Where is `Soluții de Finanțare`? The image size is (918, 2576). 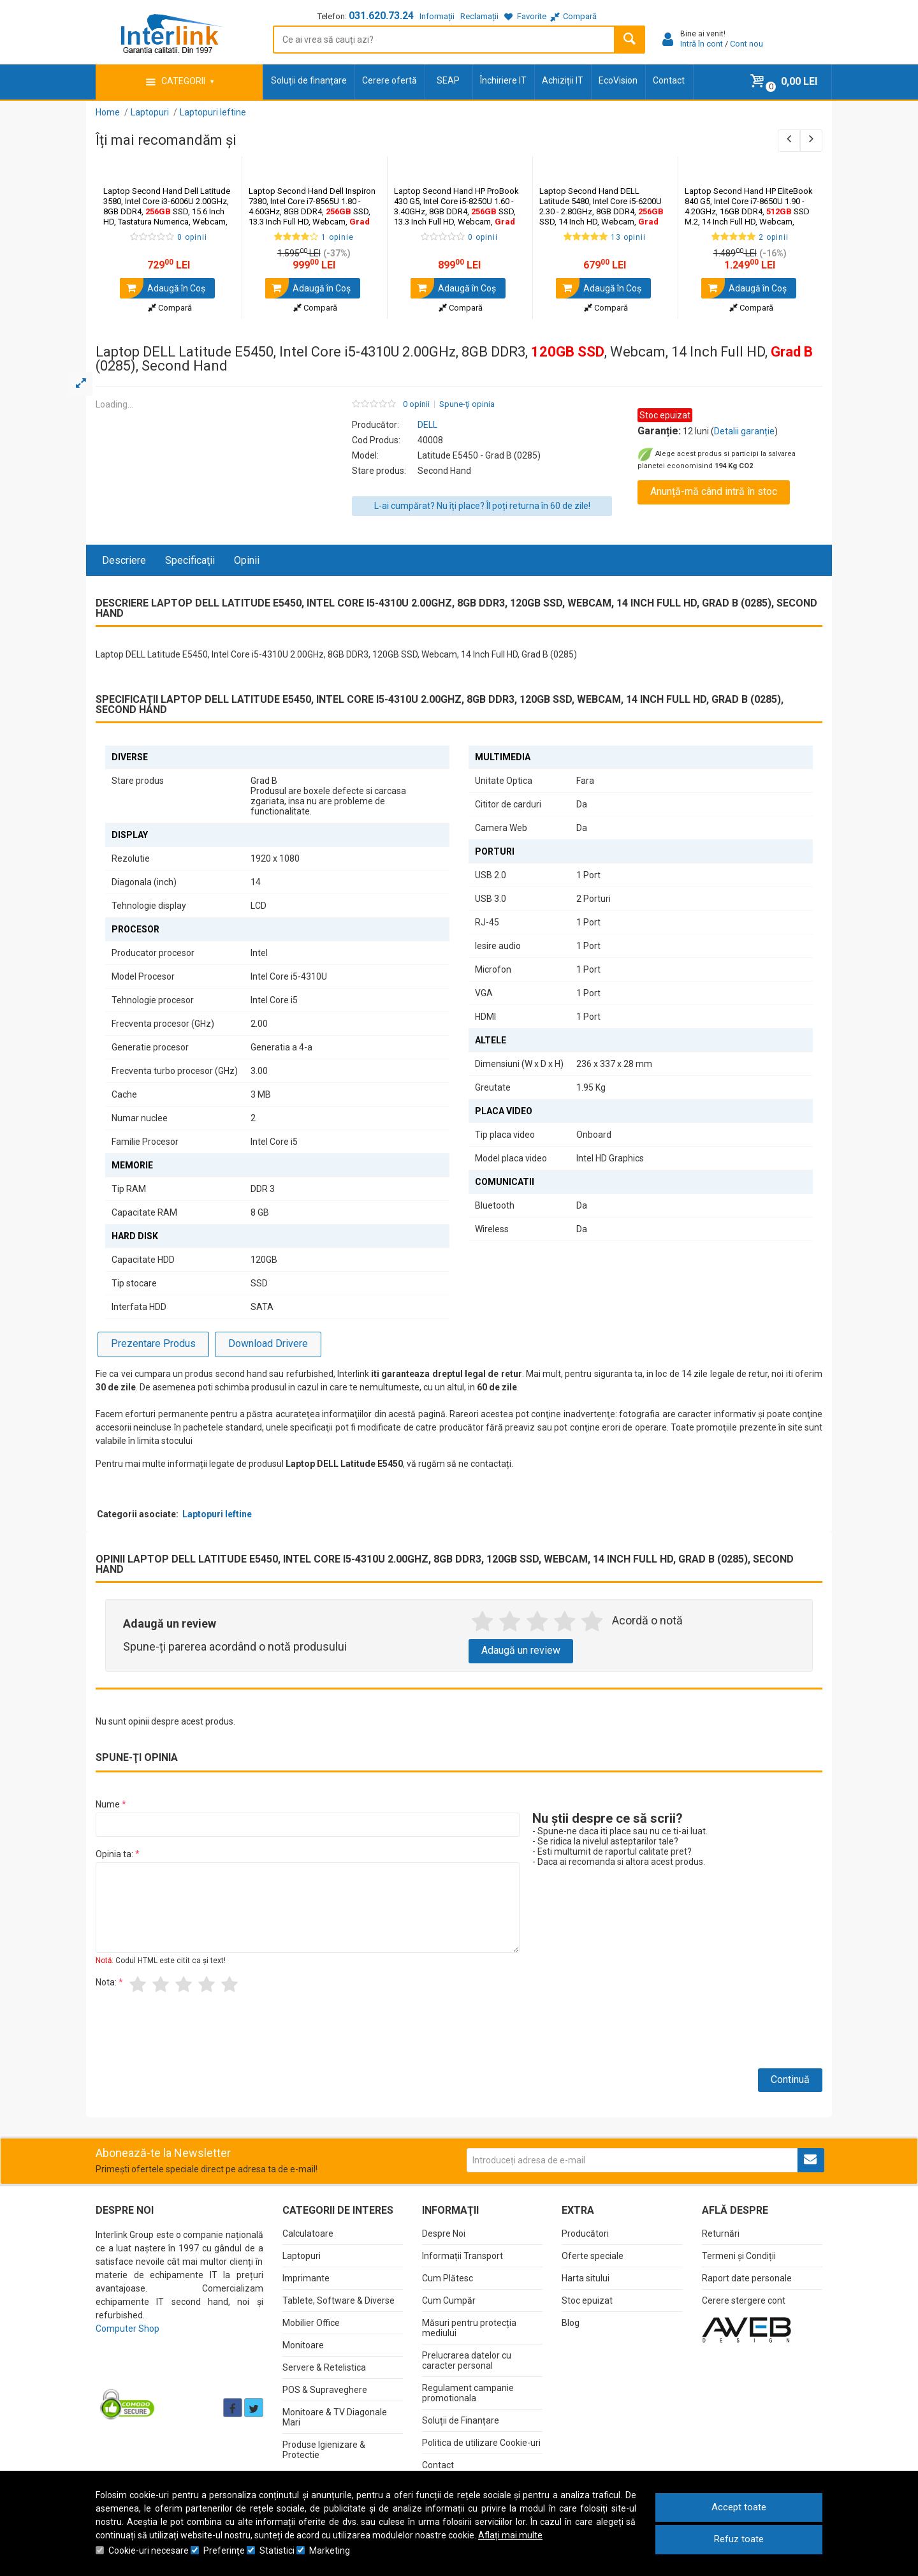 Soluții de Finanțare is located at coordinates (460, 2420).